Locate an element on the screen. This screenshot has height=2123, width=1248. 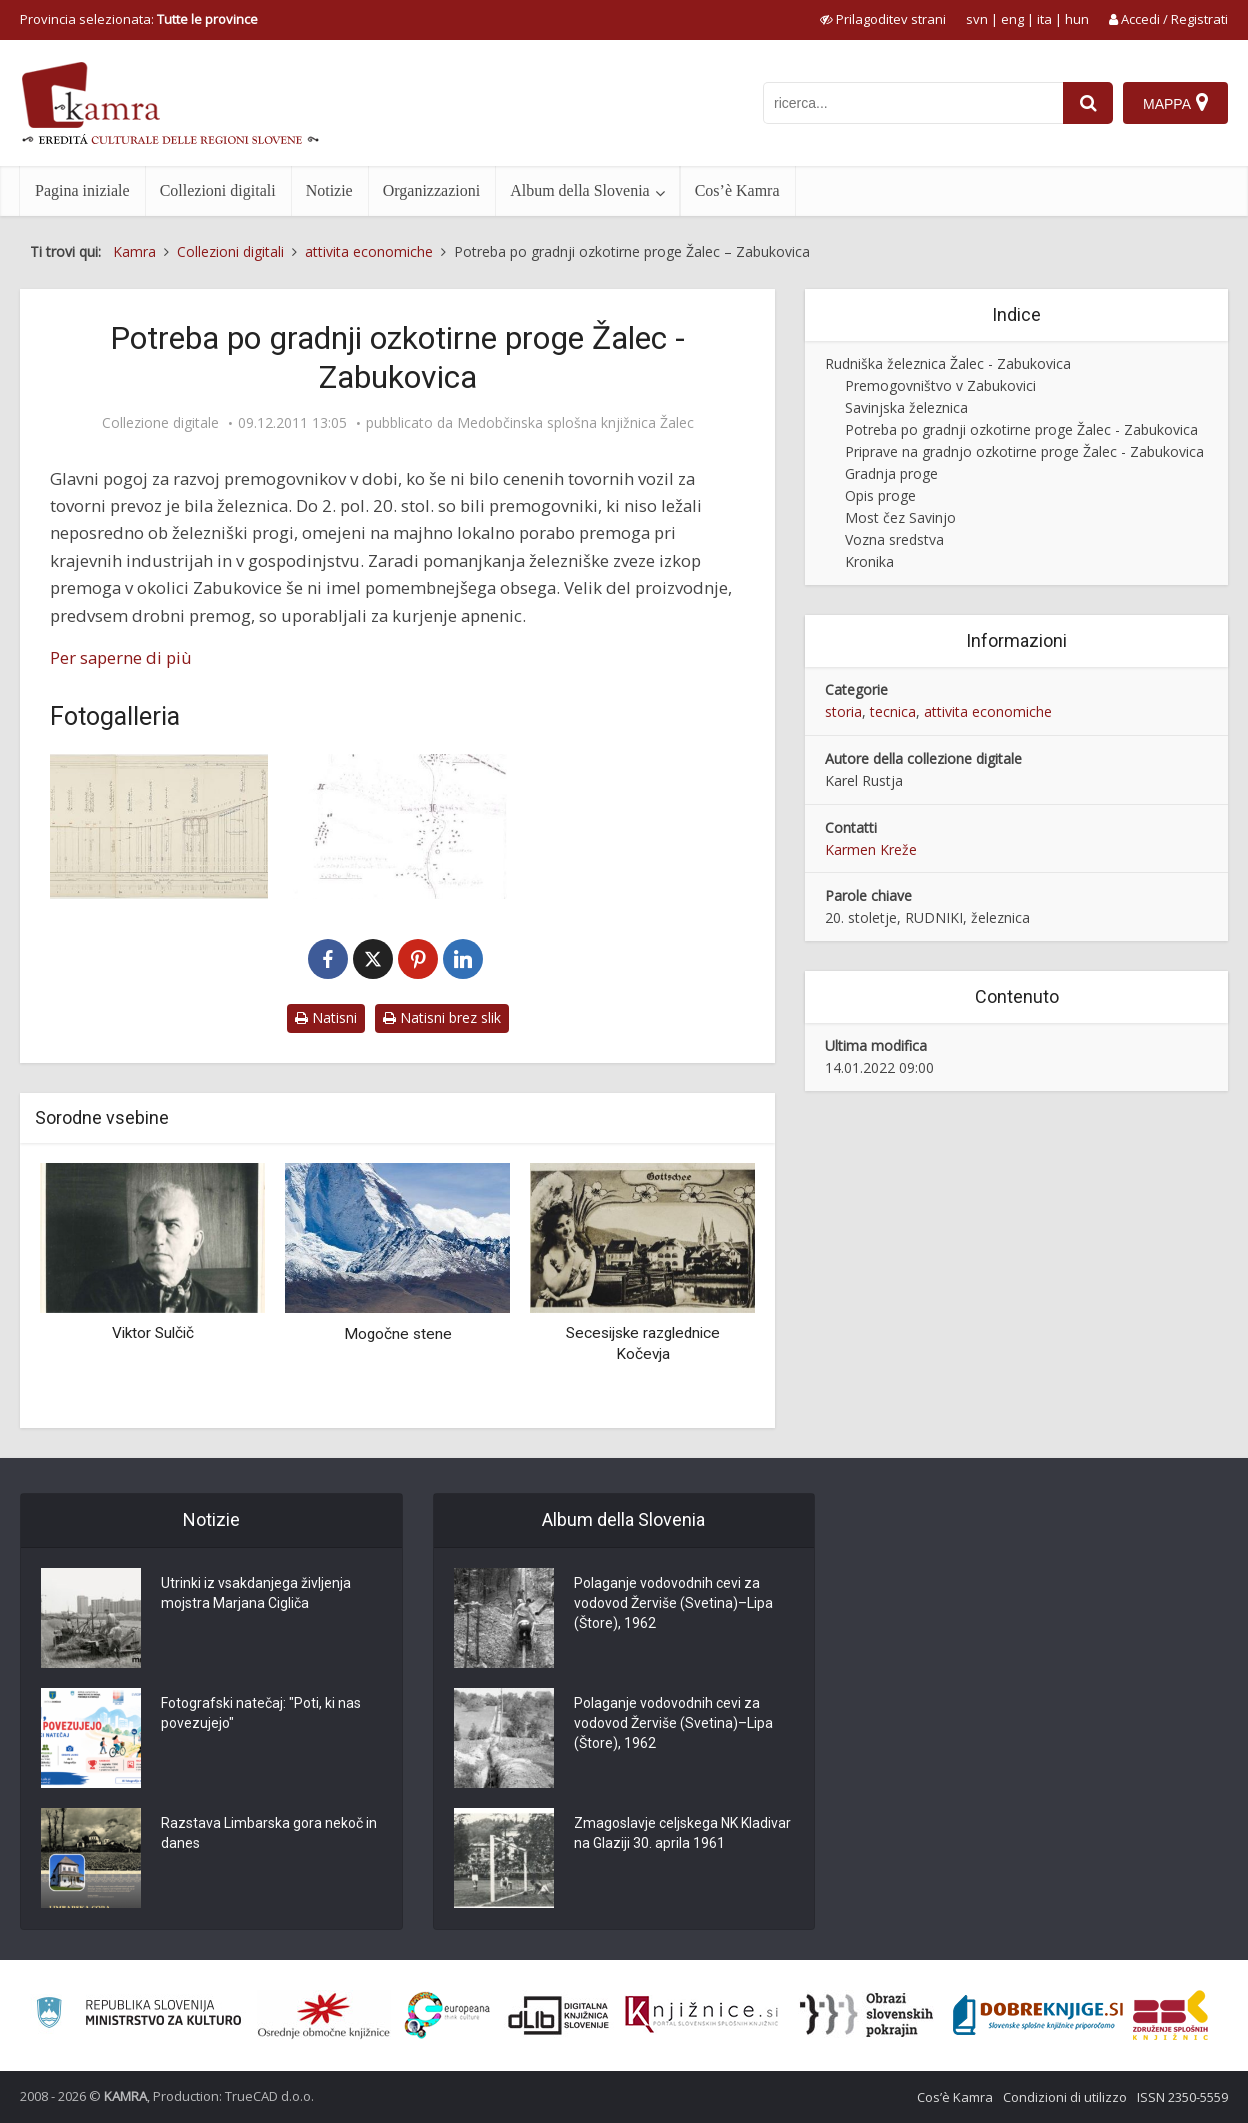
Natisni is located at coordinates (326, 1017).